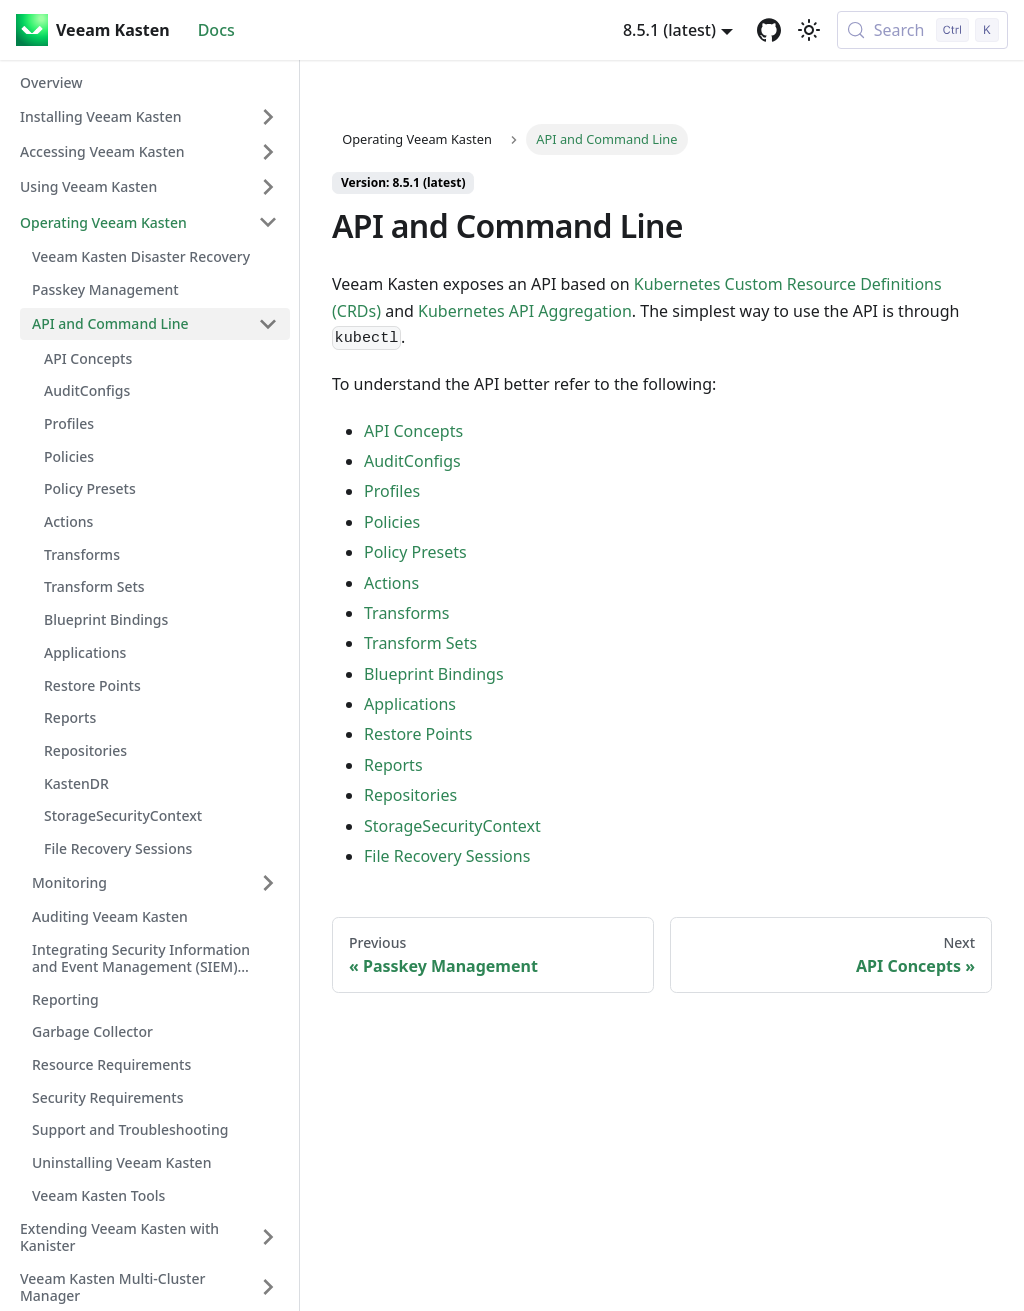 This screenshot has width=1024, height=1311. What do you see at coordinates (413, 431) in the screenshot?
I see `API Concepts` at bounding box center [413, 431].